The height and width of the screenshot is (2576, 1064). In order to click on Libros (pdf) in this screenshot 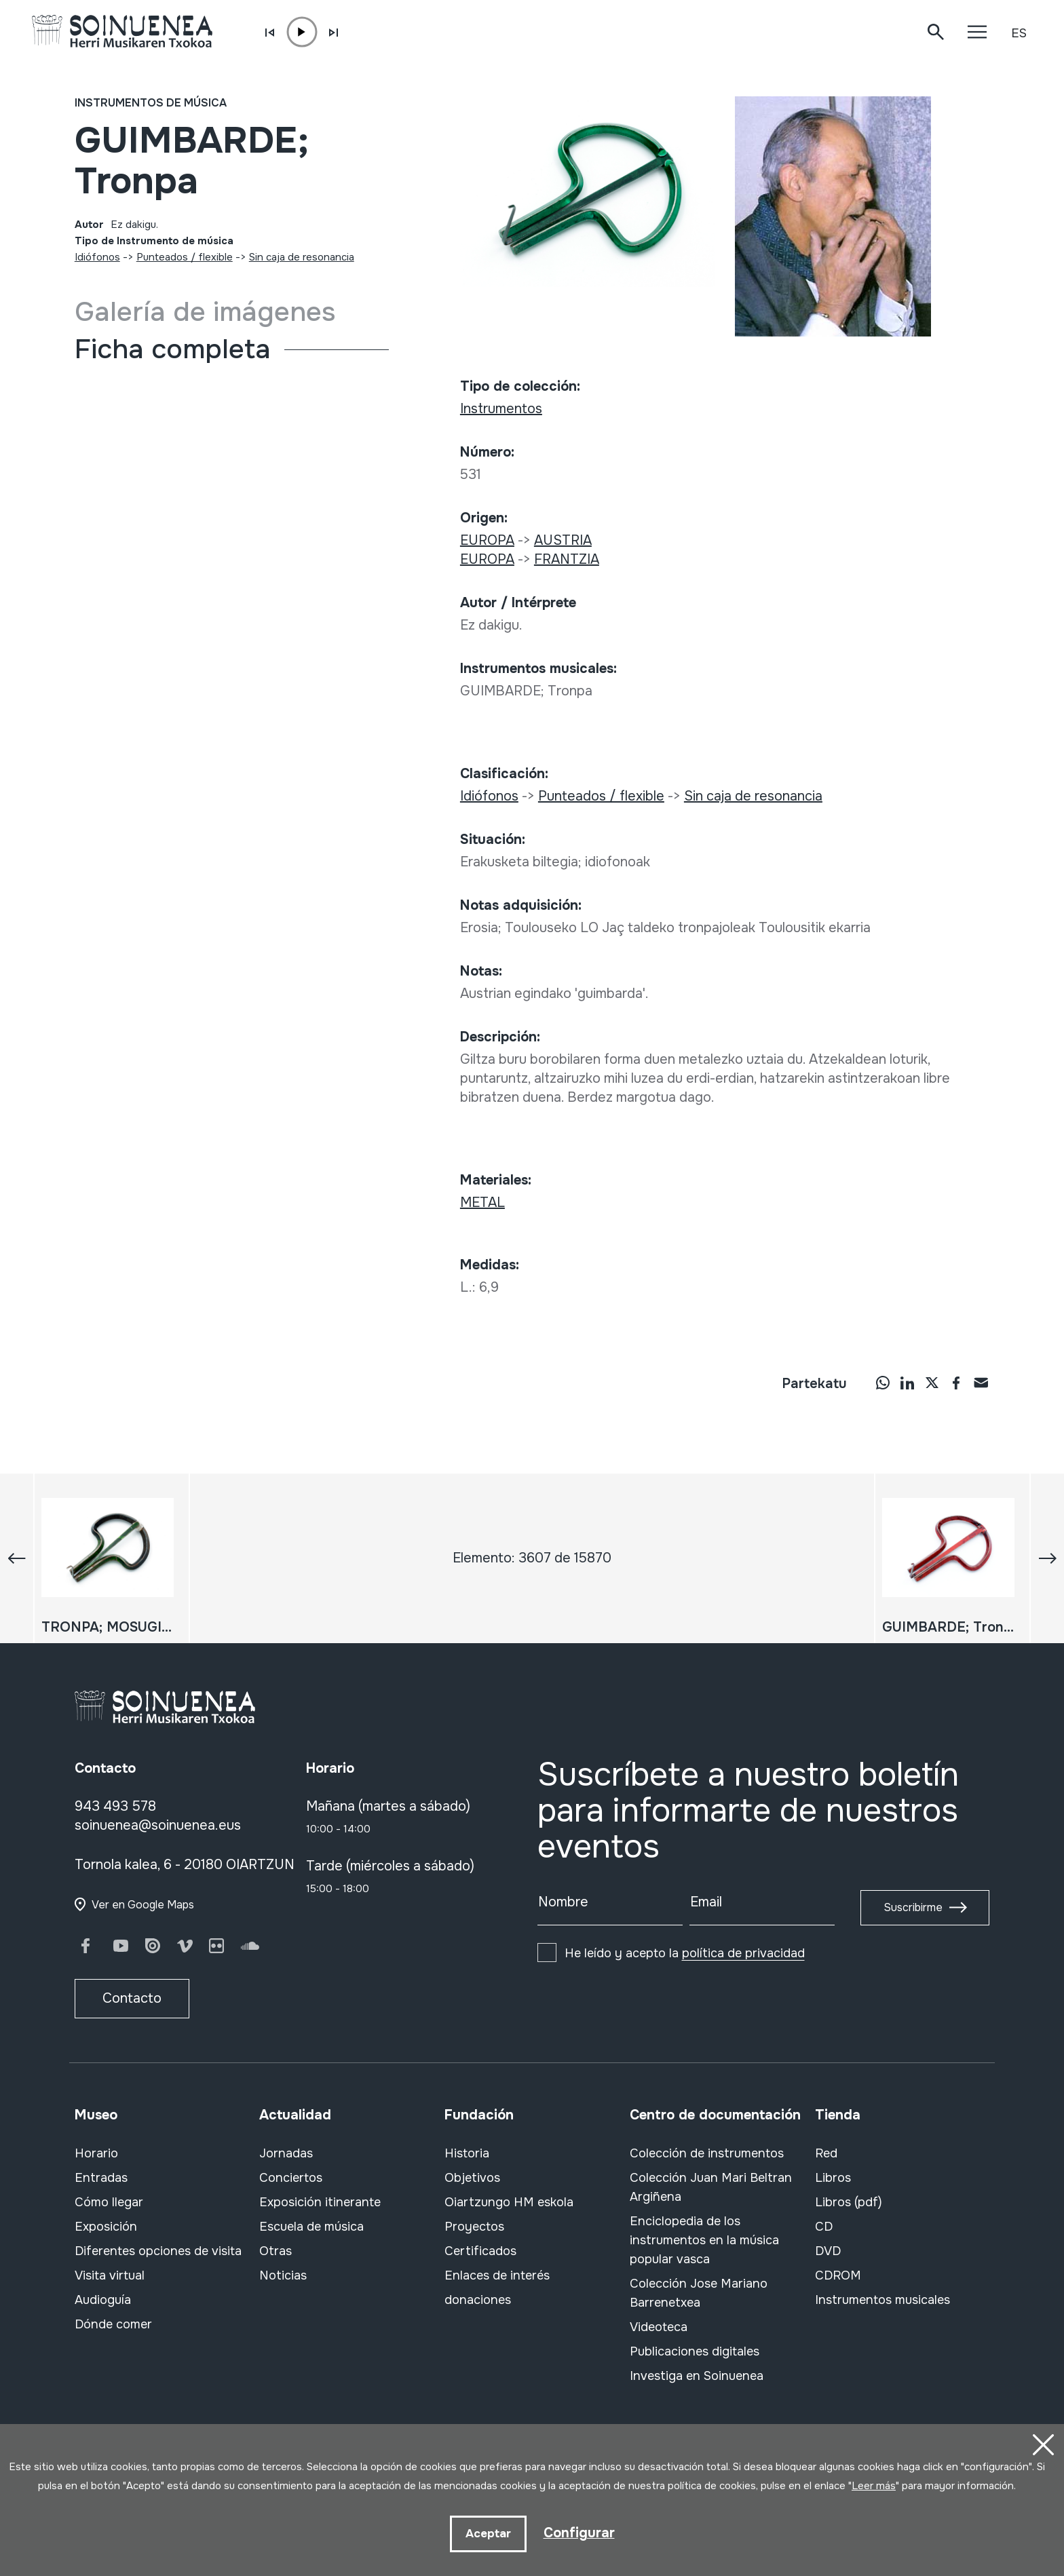, I will do `click(848, 2202)`.